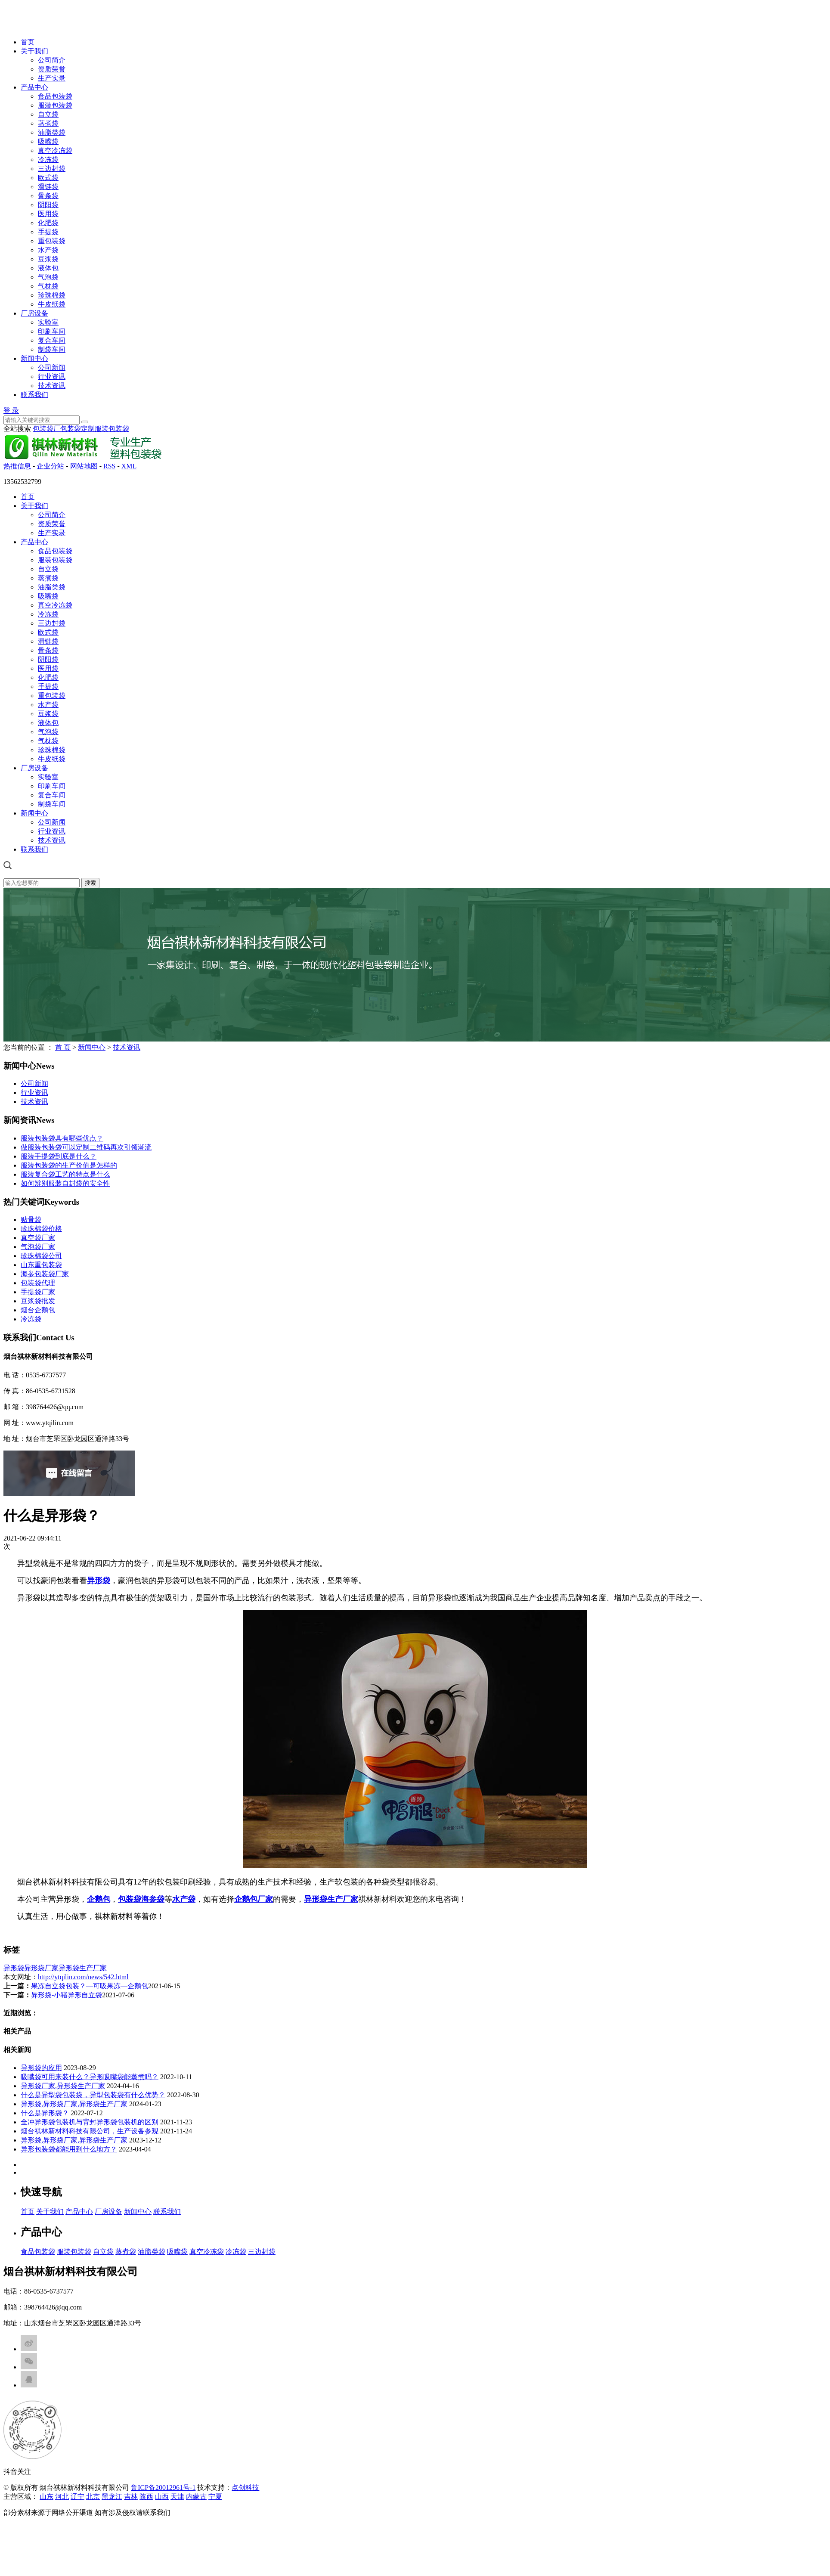 This screenshot has height=2576, width=830. Describe the element at coordinates (86, 1147) in the screenshot. I see `做服装包装袋可以定制二维码再次引领潮流` at that location.